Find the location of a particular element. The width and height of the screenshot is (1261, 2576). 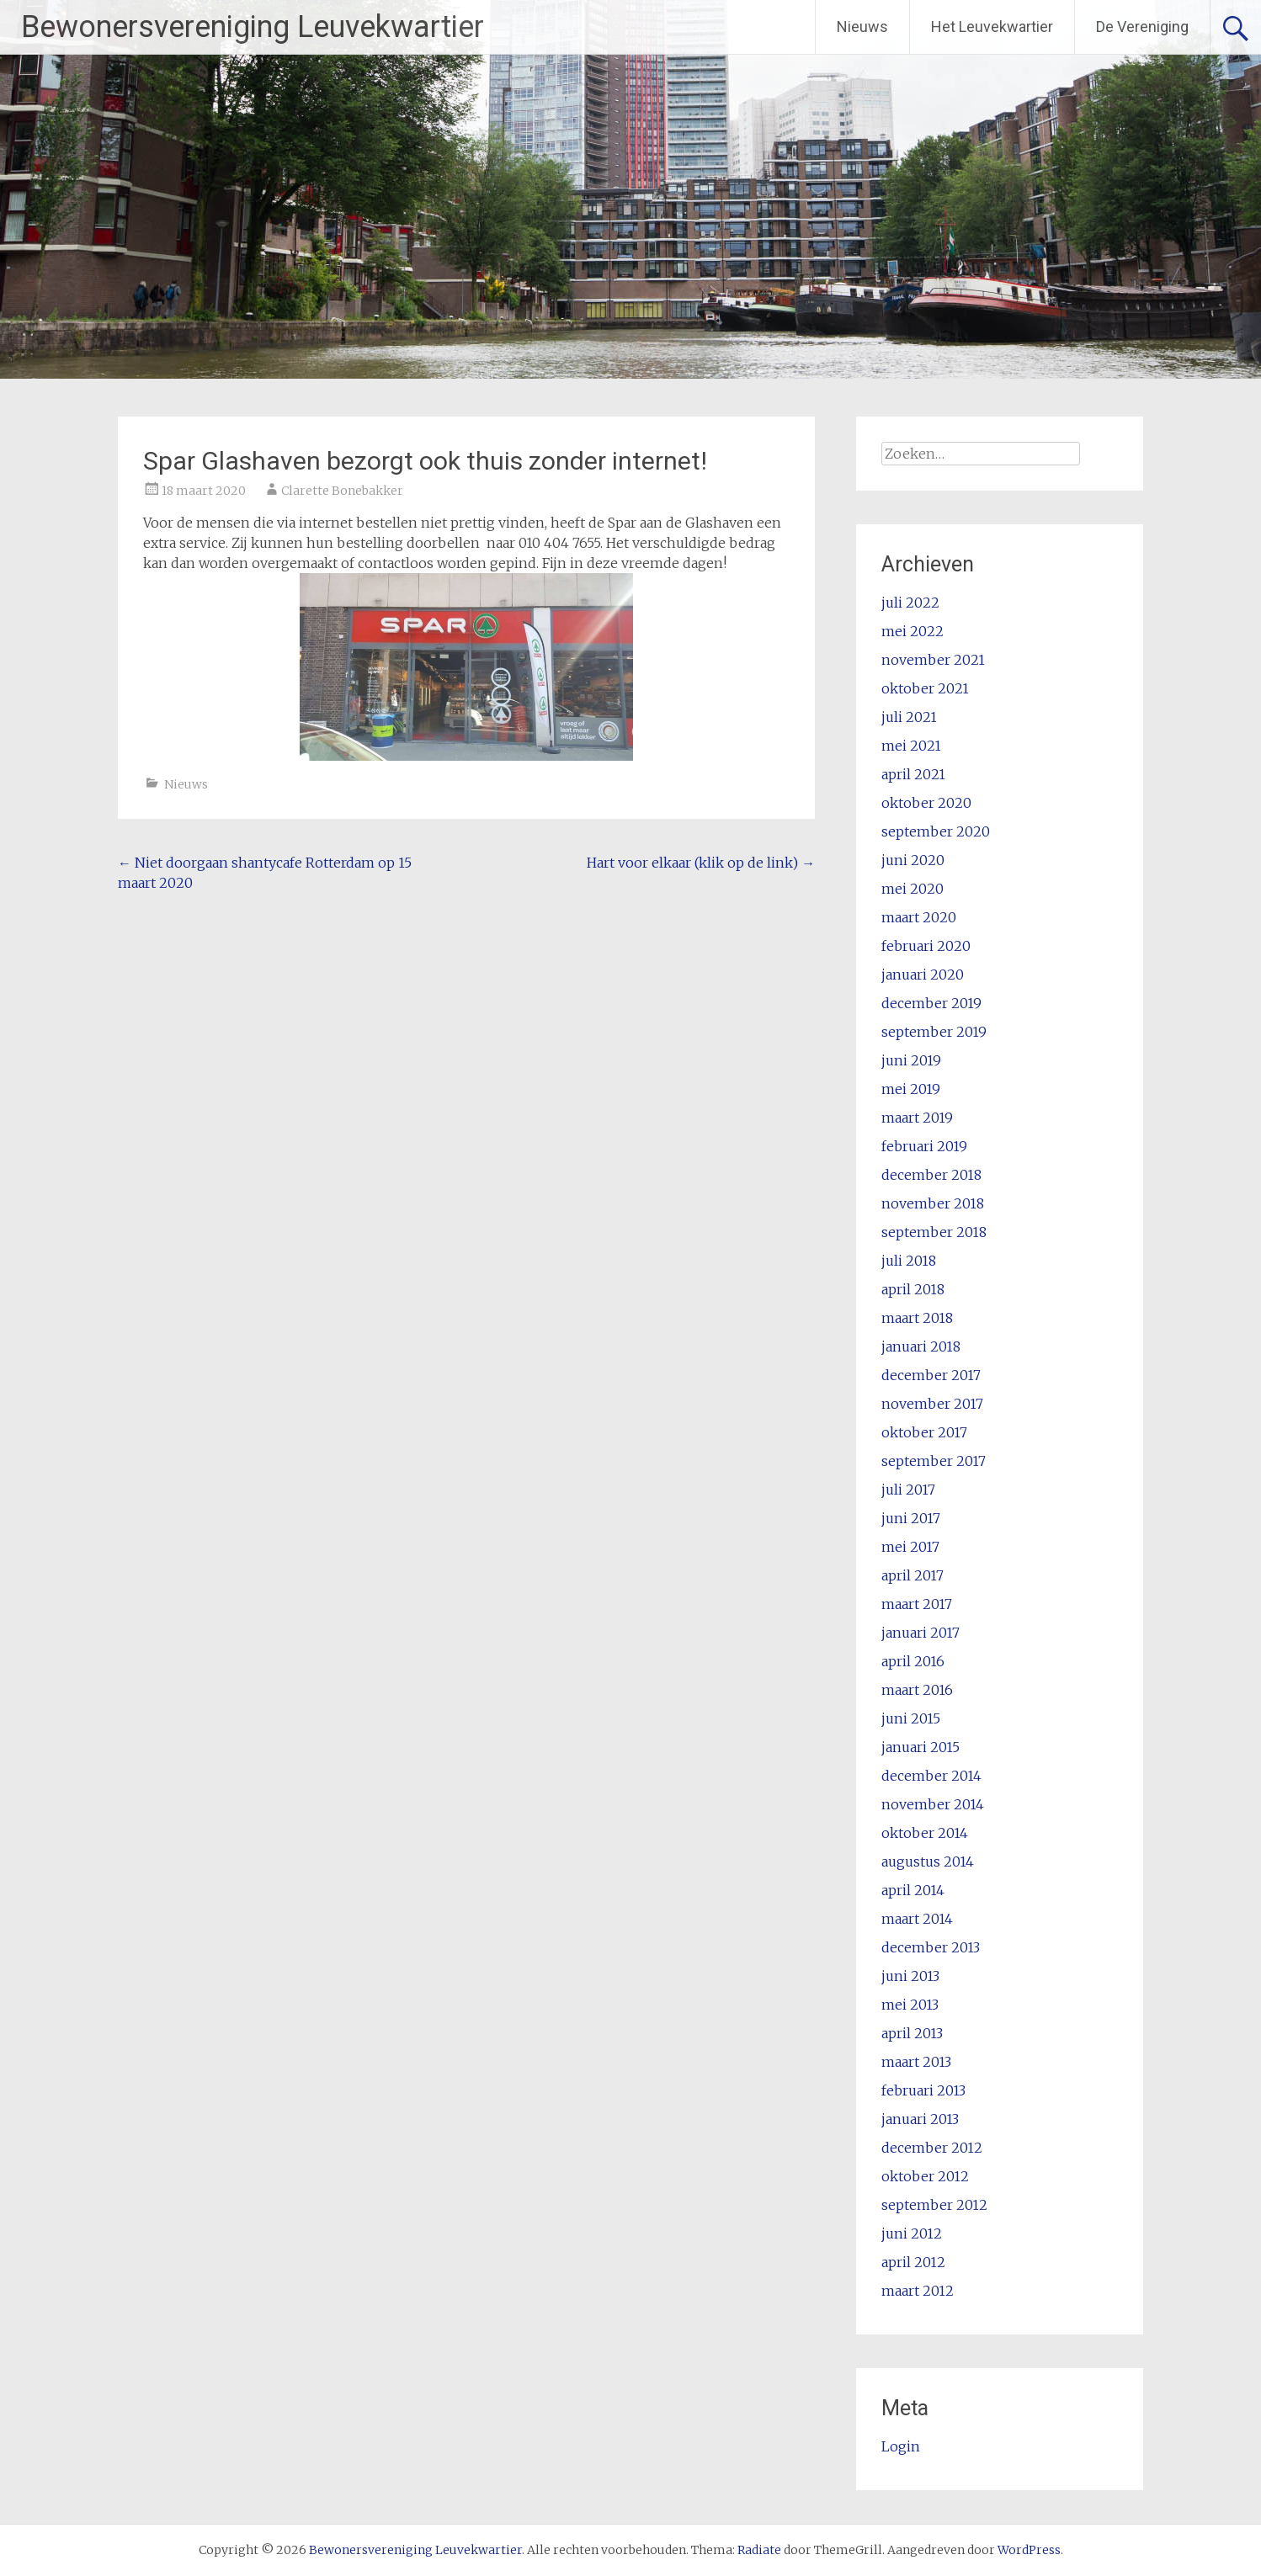

december 2017 is located at coordinates (931, 1375).